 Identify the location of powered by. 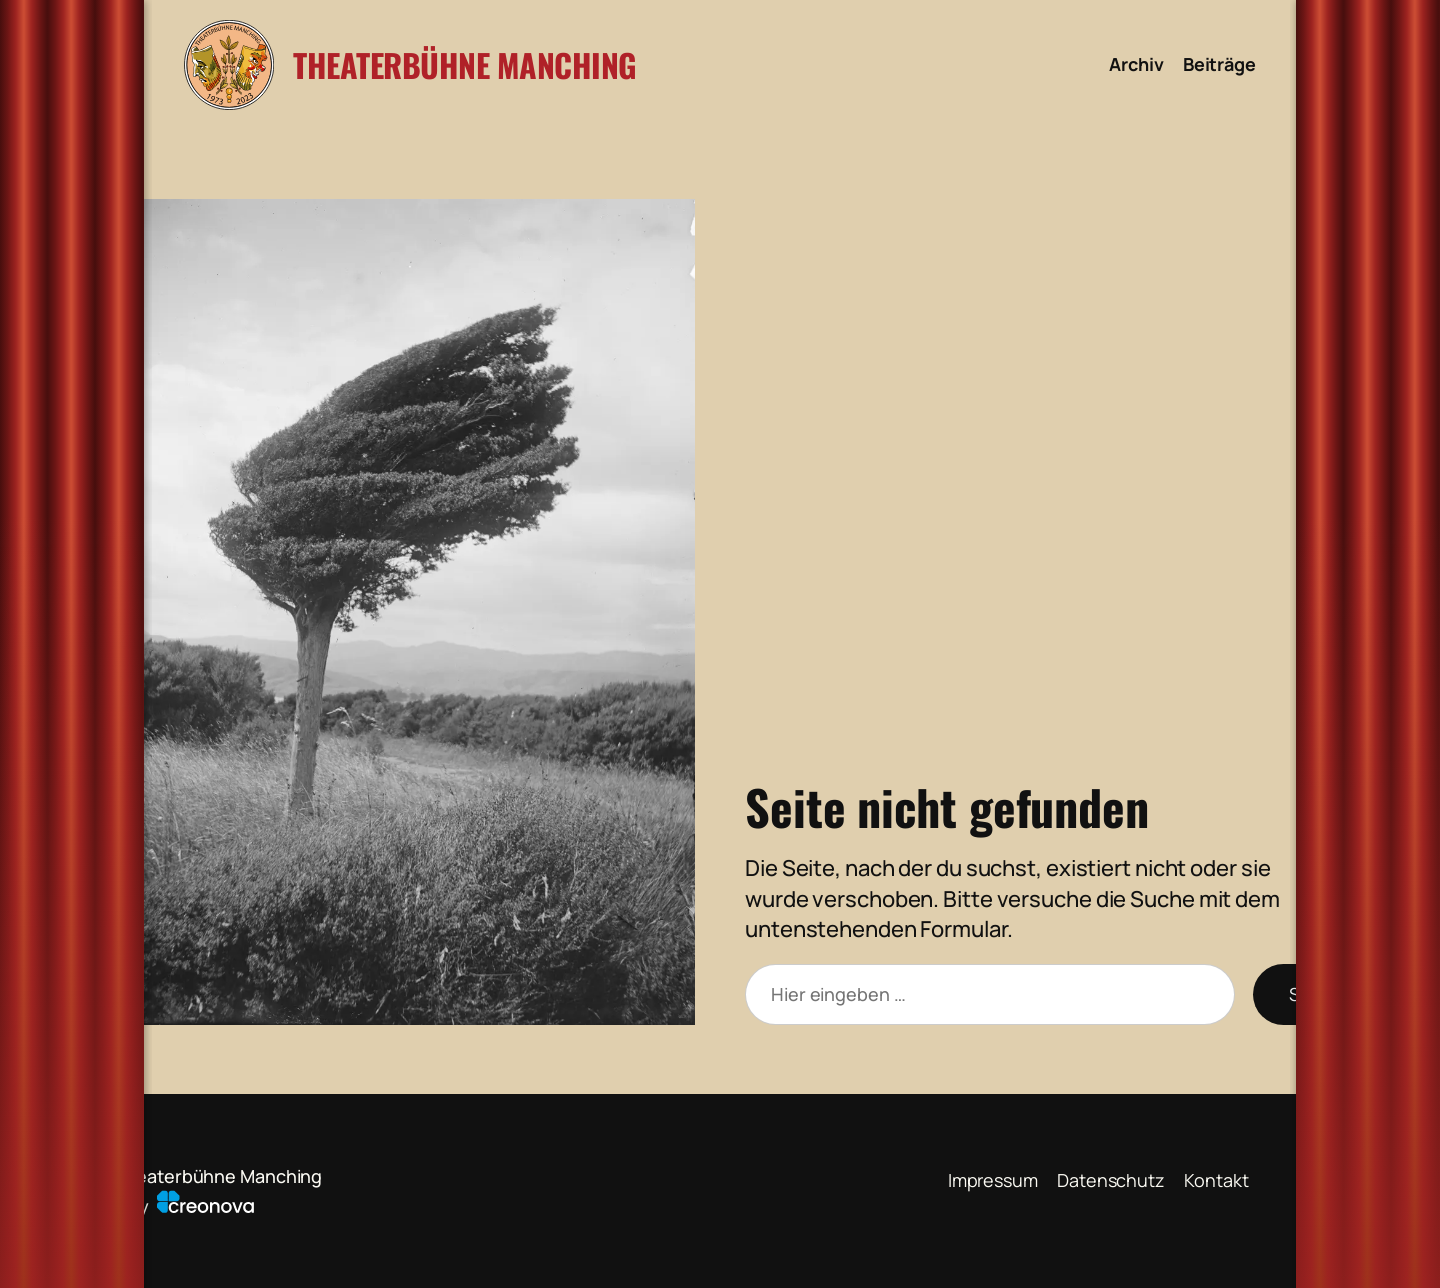
(152, 1206).